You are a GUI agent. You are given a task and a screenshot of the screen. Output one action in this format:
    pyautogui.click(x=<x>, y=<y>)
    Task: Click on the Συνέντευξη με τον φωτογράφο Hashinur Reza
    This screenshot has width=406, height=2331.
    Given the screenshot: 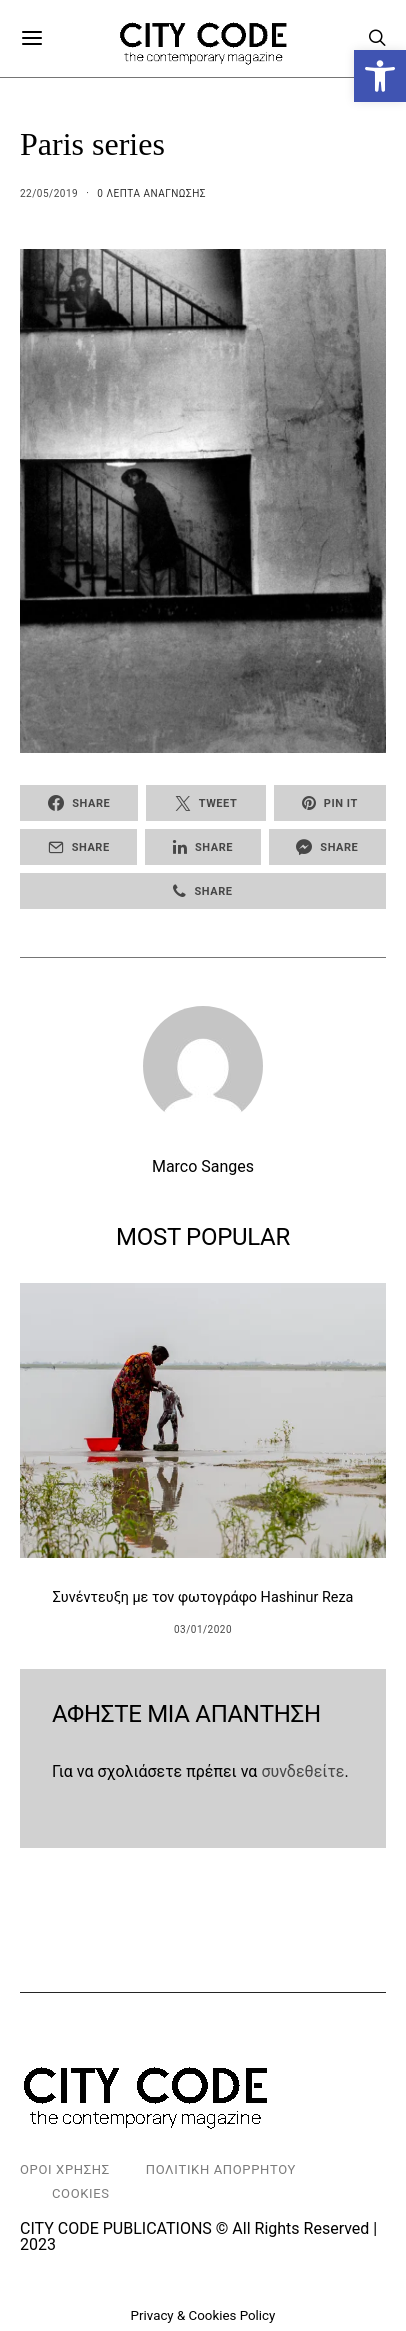 What is the action you would take?
    pyautogui.click(x=203, y=1597)
    